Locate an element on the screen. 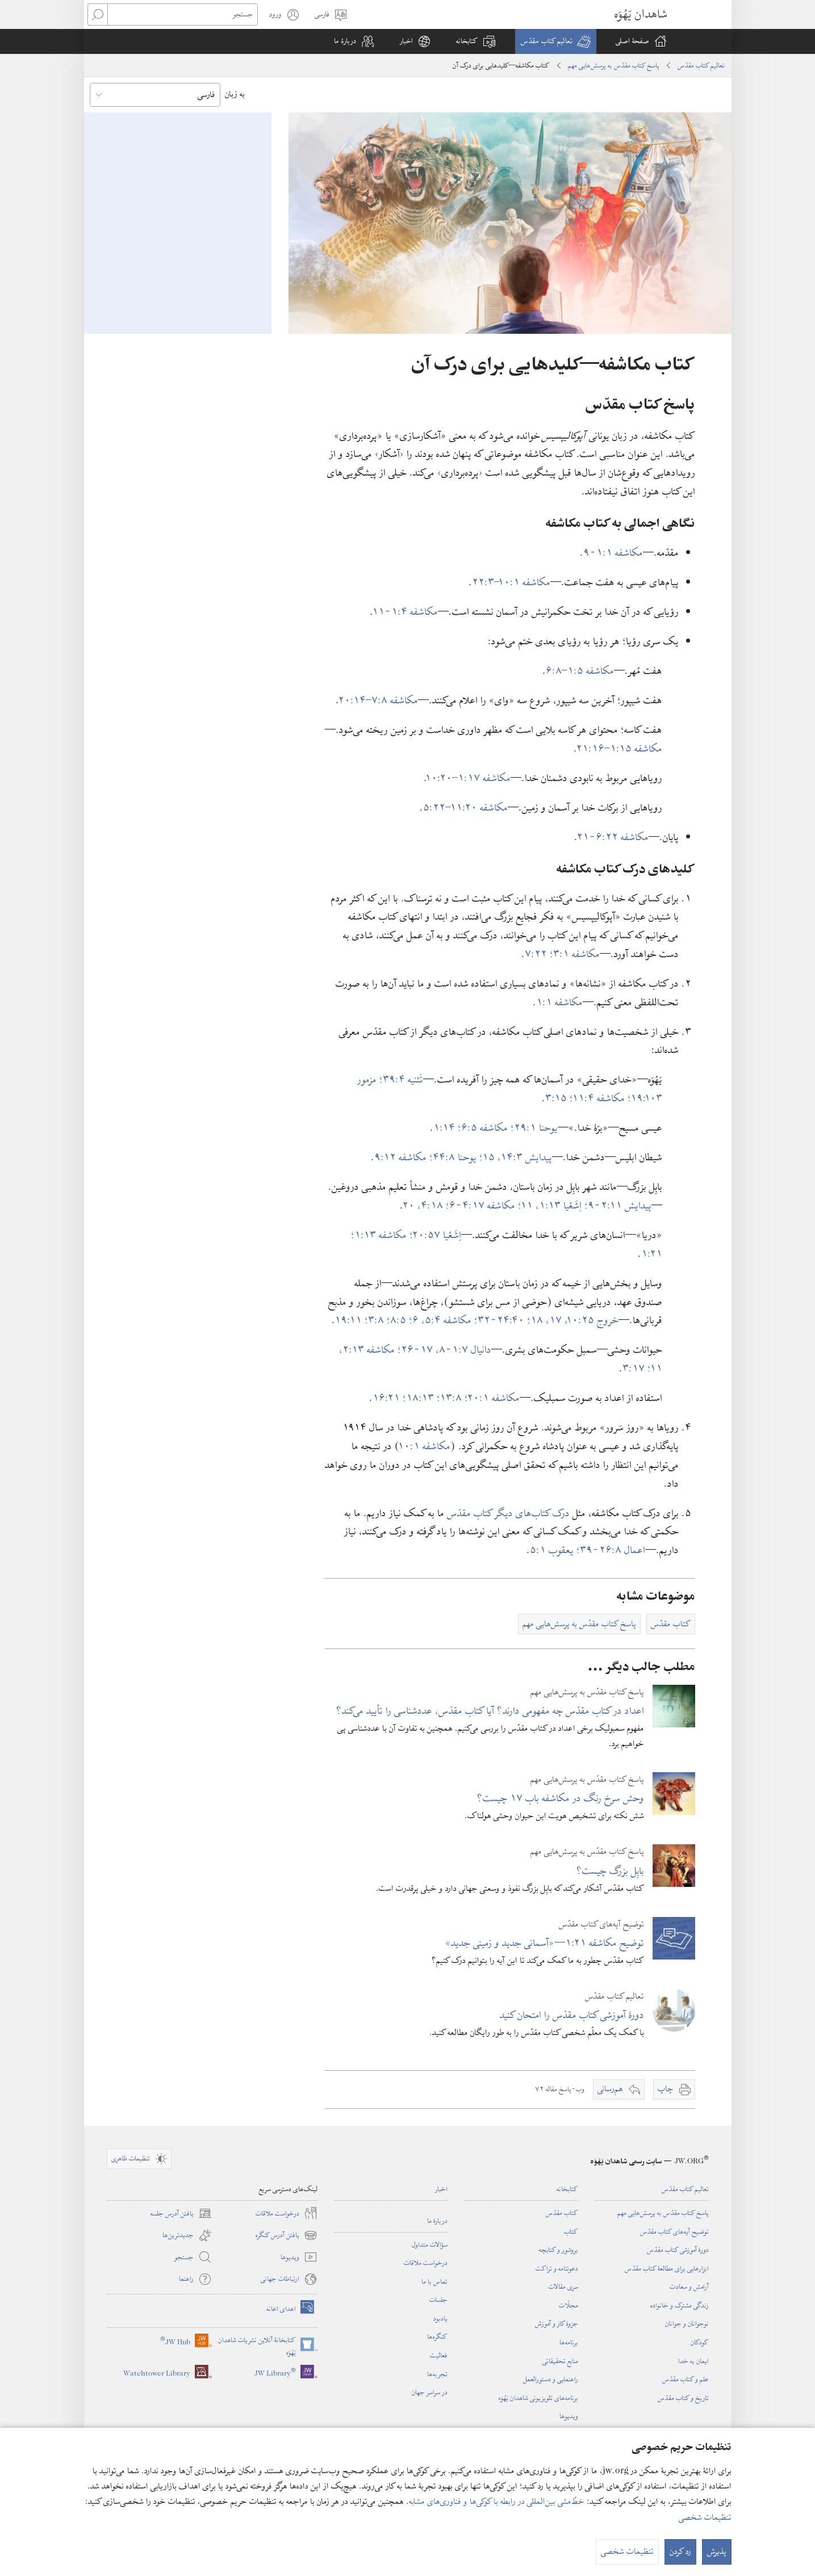 This screenshot has height=2576, width=815. مکاشفه ۵:‏۱–‏۸:‏۶ is located at coordinates (580, 670).